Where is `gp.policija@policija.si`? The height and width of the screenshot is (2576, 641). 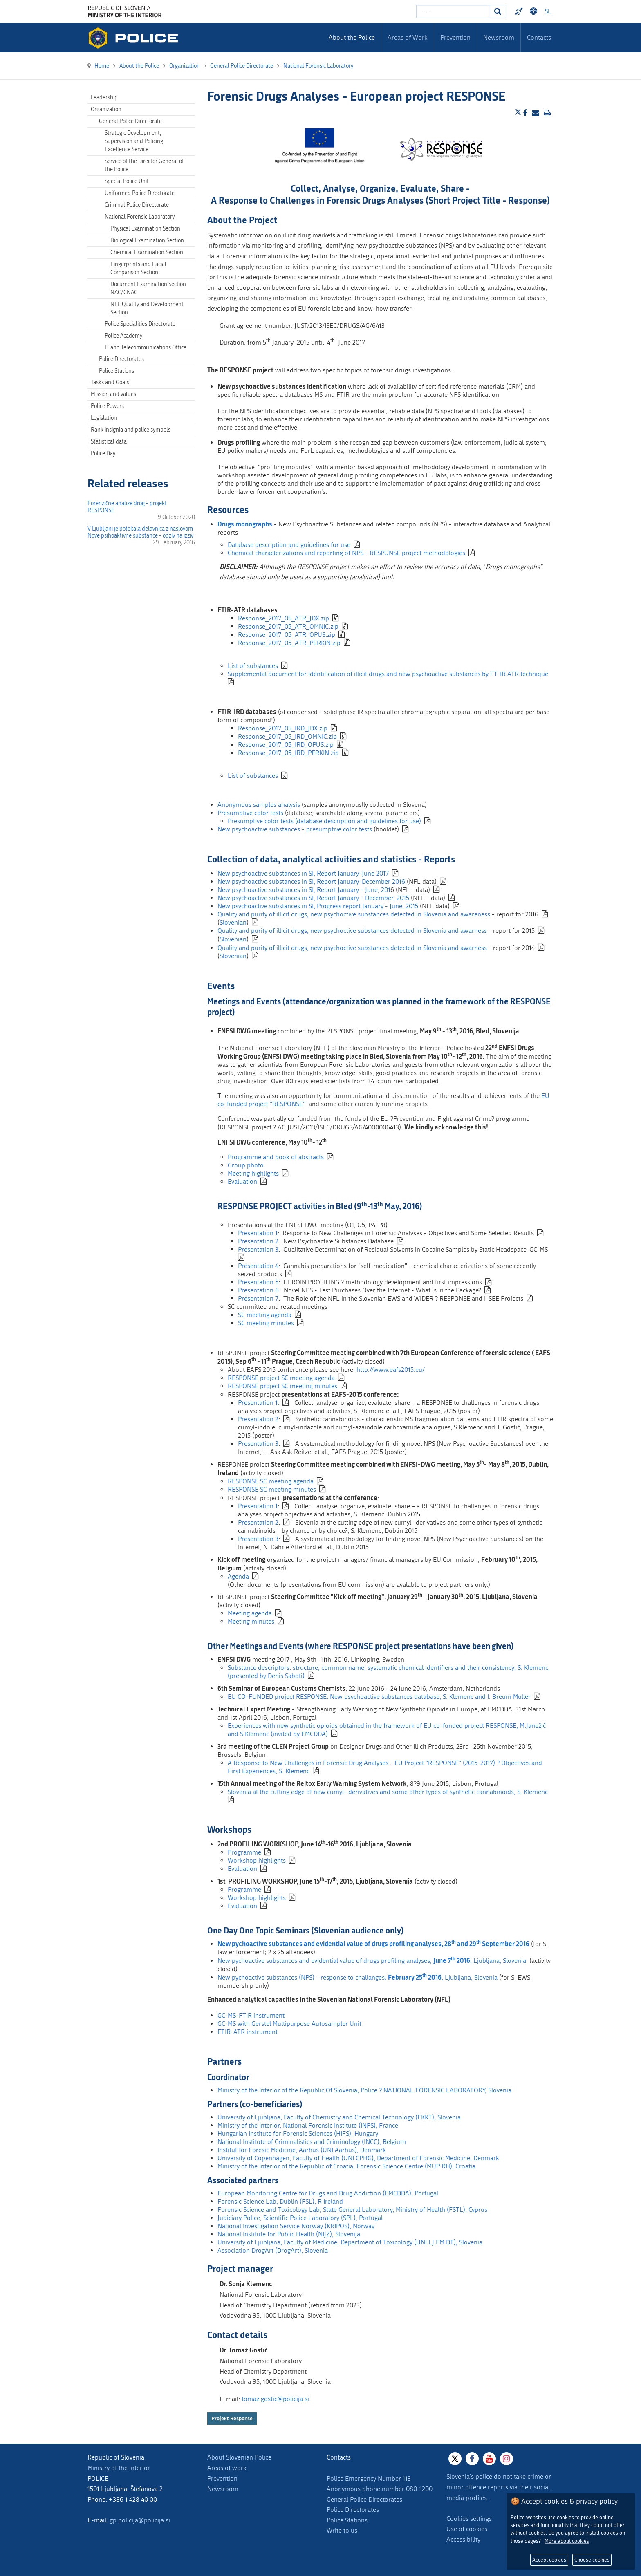 gp.policija@policija.si is located at coordinates (140, 2520).